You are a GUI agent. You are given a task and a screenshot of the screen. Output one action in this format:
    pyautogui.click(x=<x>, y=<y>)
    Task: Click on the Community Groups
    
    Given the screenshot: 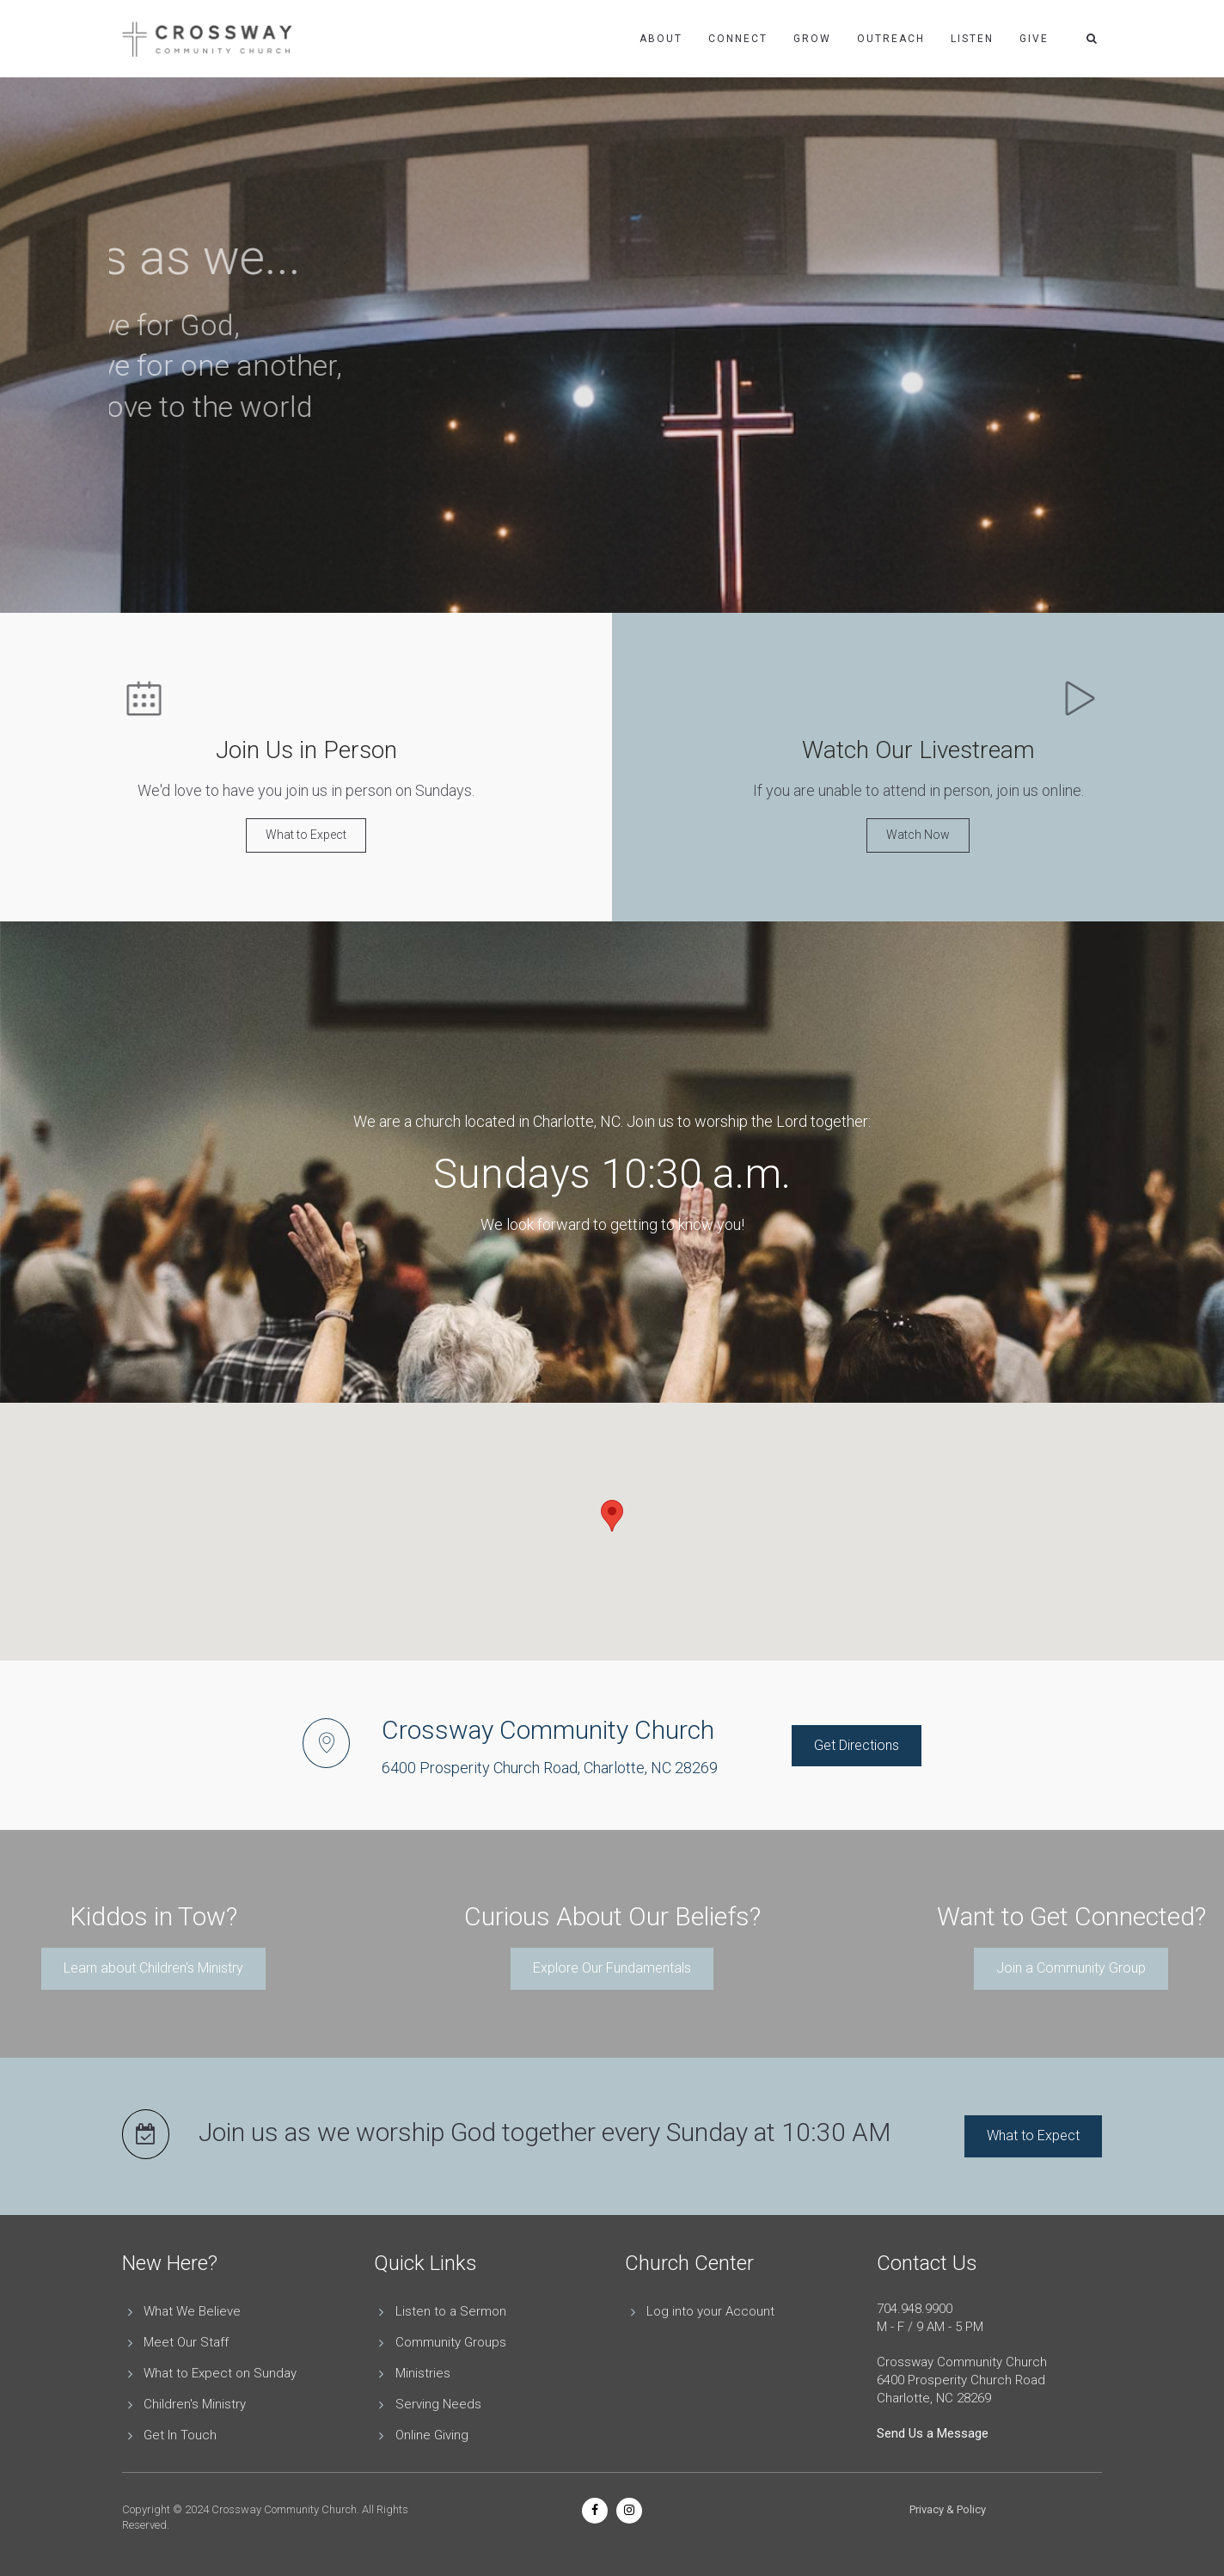 What is the action you would take?
    pyautogui.click(x=450, y=2342)
    